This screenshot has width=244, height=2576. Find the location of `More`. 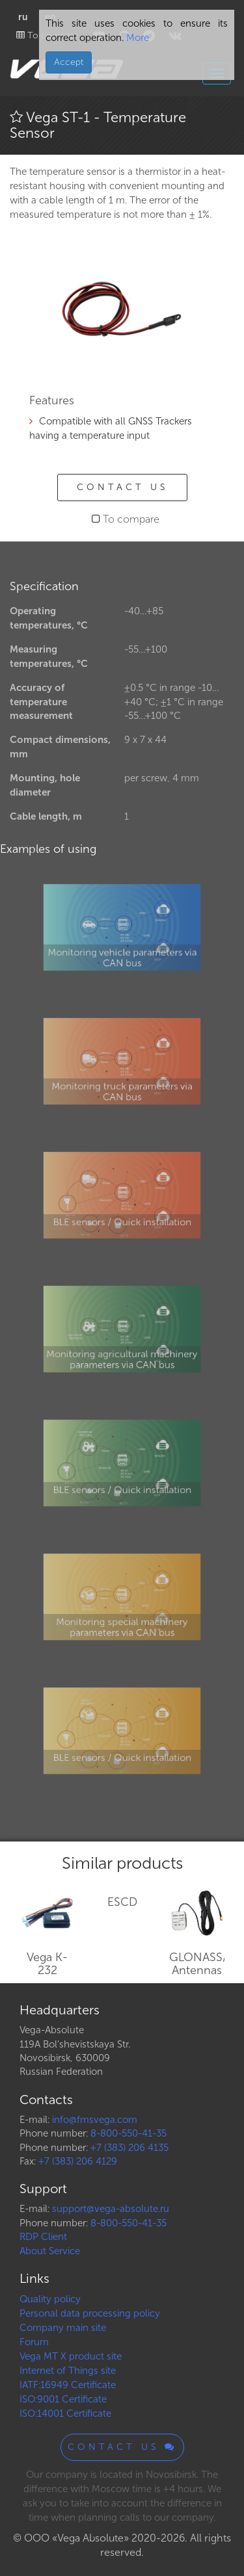

More is located at coordinates (136, 38).